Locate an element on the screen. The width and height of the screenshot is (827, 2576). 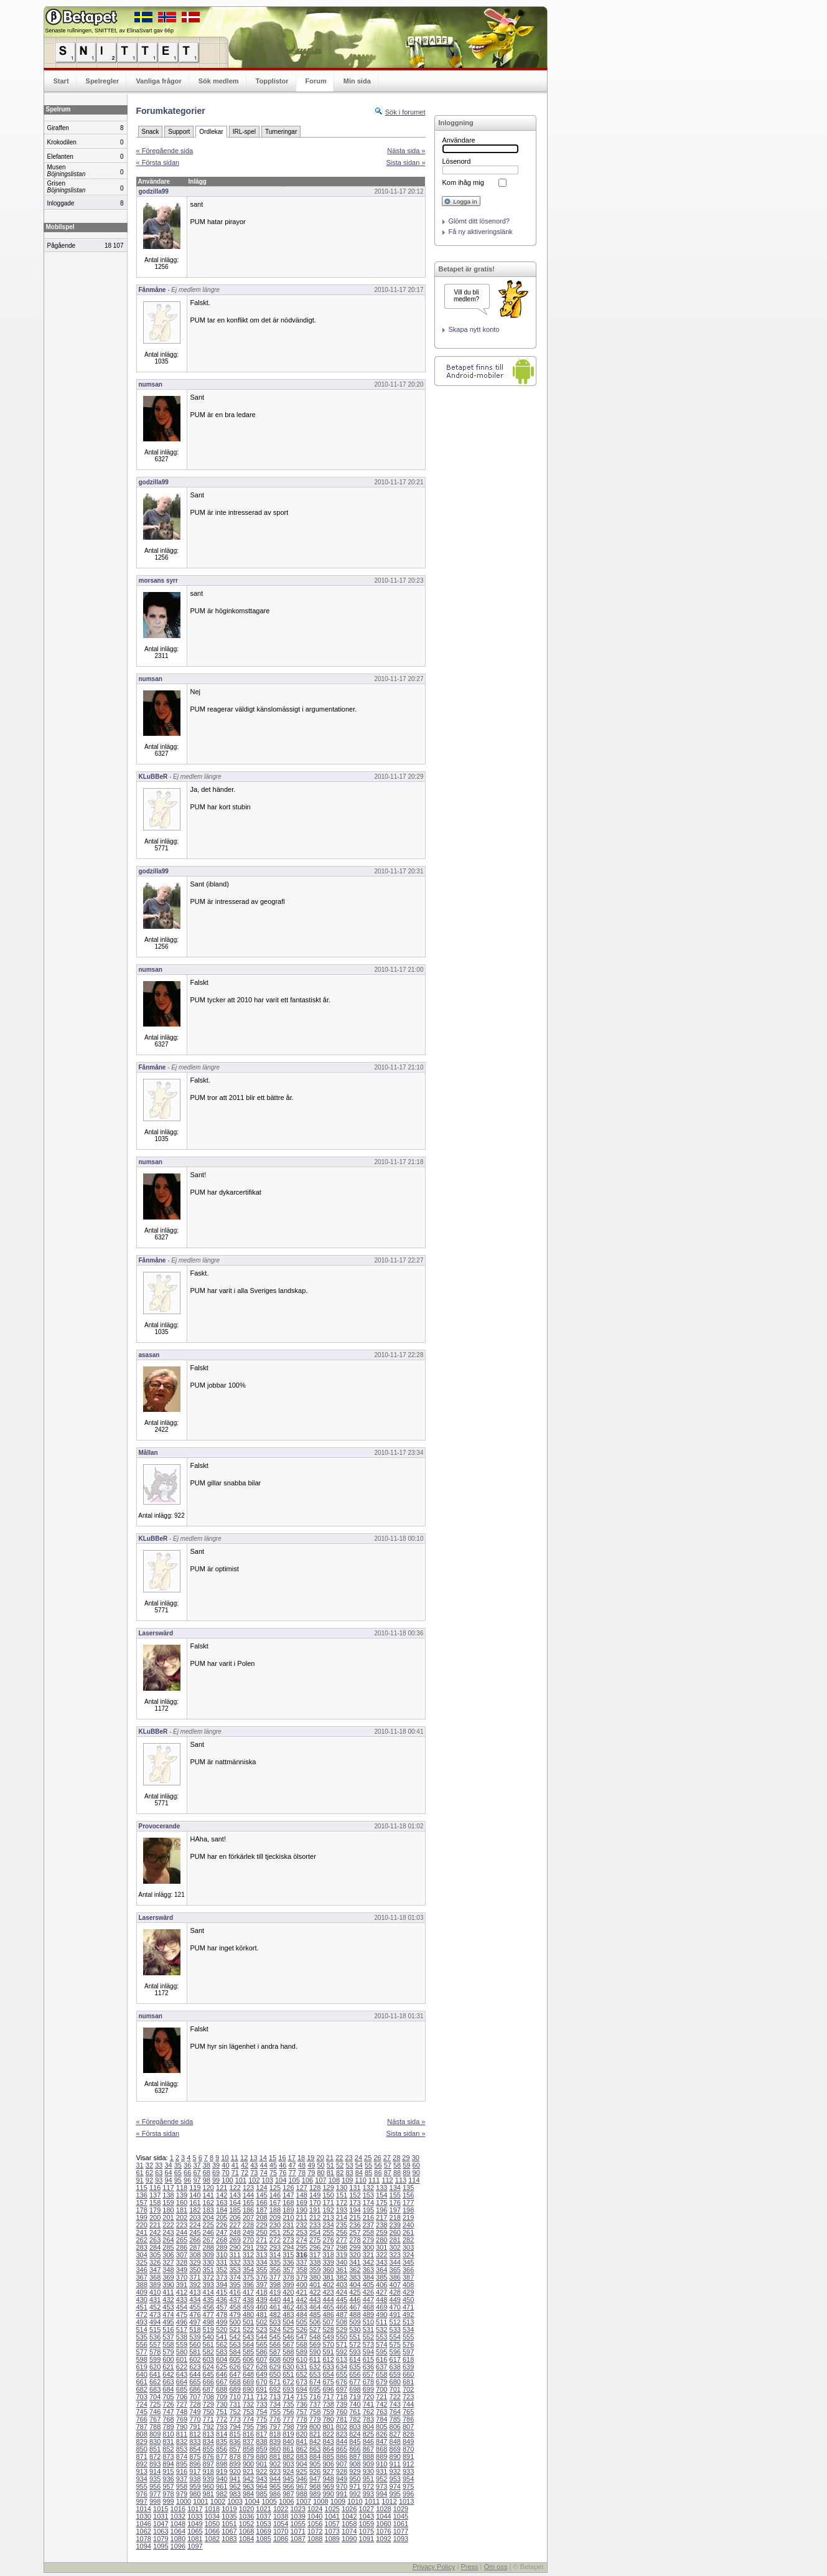
899 is located at coordinates (234, 2464).